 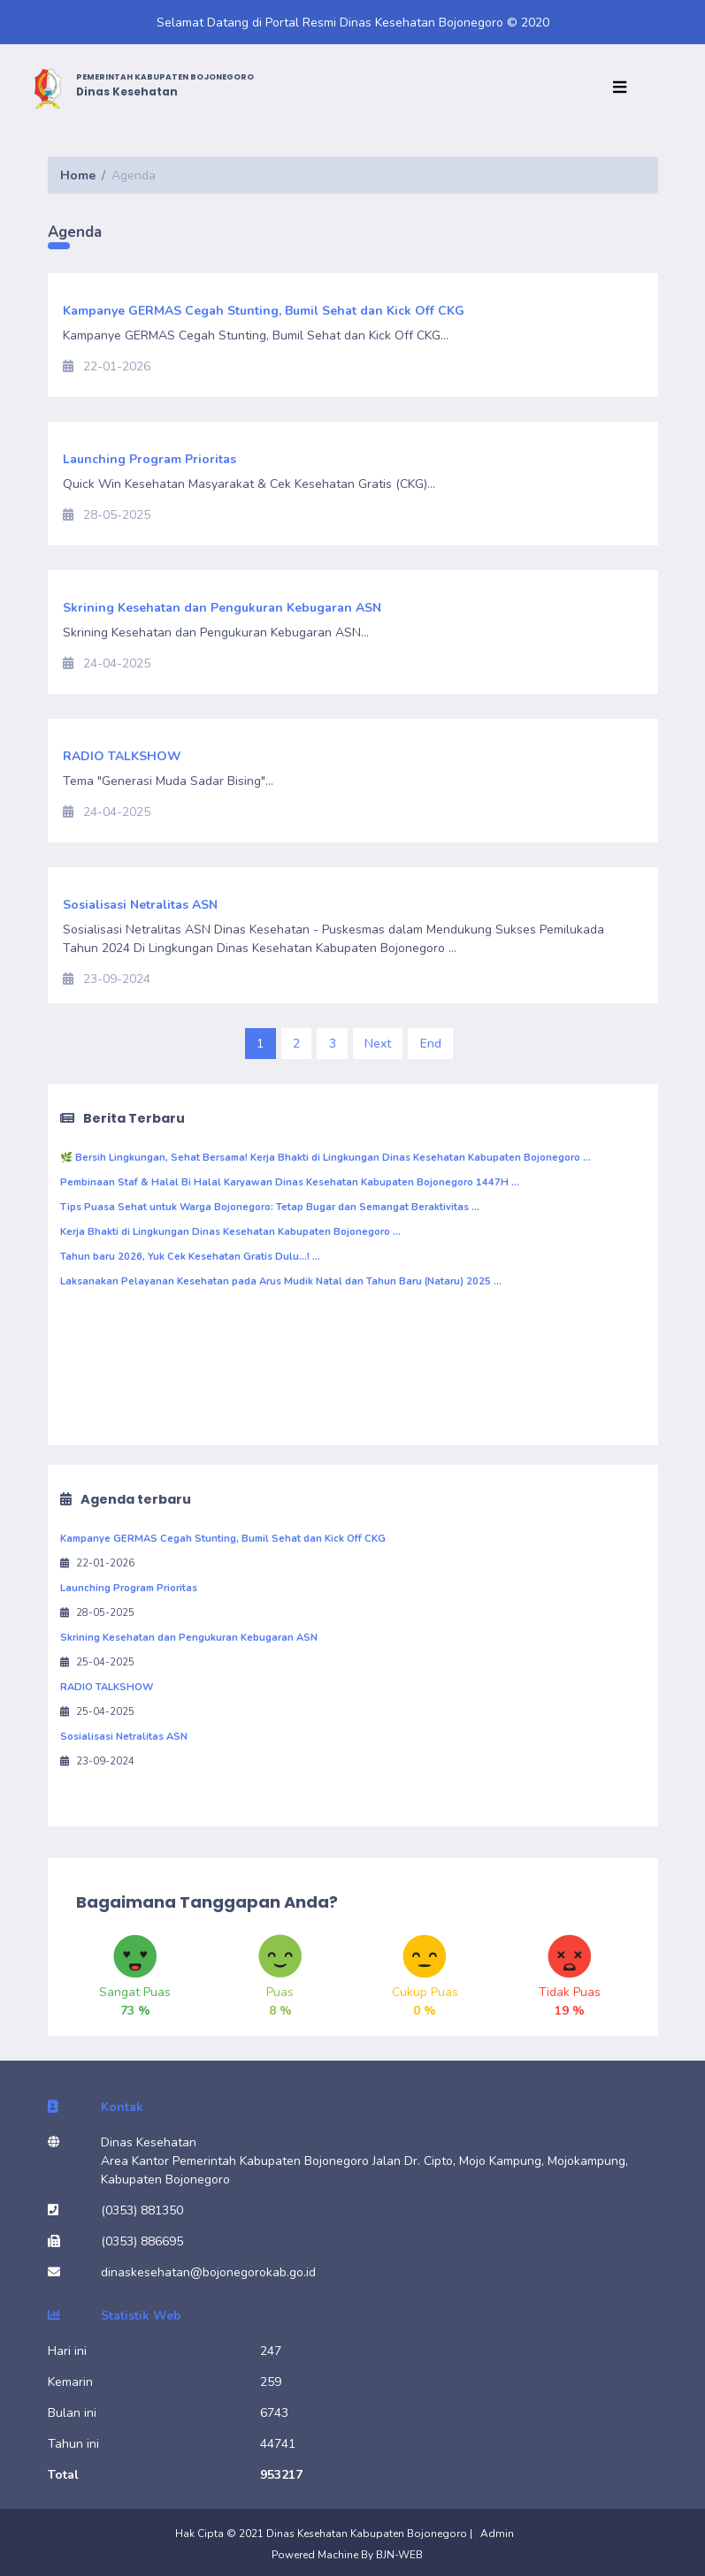 What do you see at coordinates (78, 175) in the screenshot?
I see `Home` at bounding box center [78, 175].